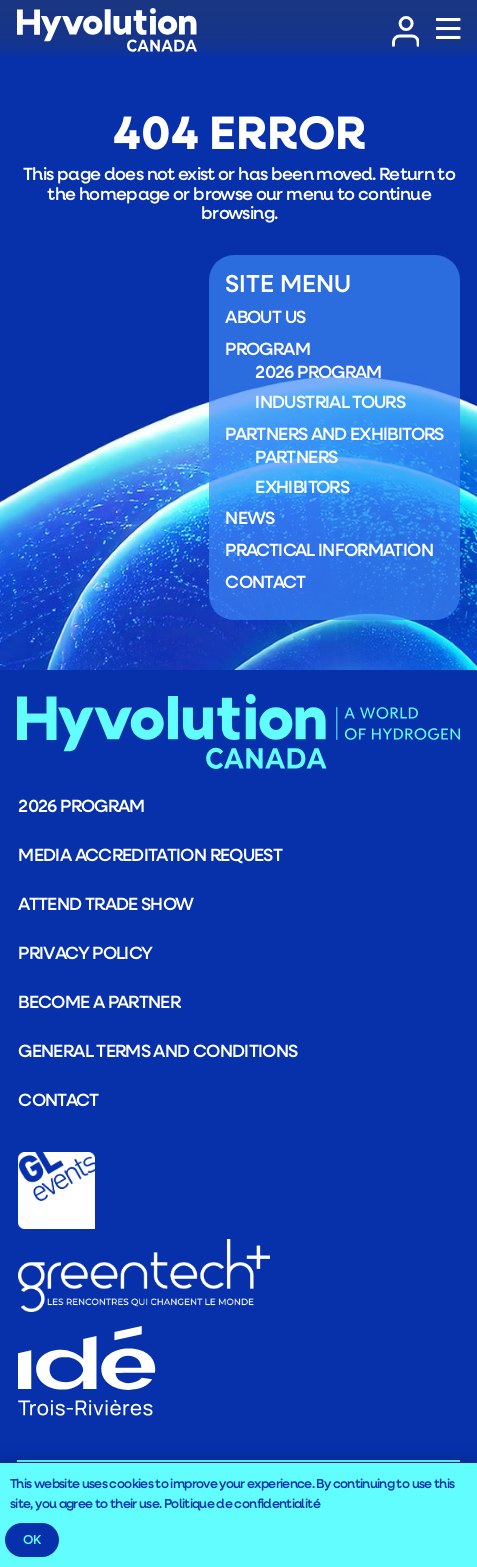 The height and width of the screenshot is (1567, 477). Describe the element at coordinates (242, 1503) in the screenshot. I see `Politique de confidentialité` at that location.